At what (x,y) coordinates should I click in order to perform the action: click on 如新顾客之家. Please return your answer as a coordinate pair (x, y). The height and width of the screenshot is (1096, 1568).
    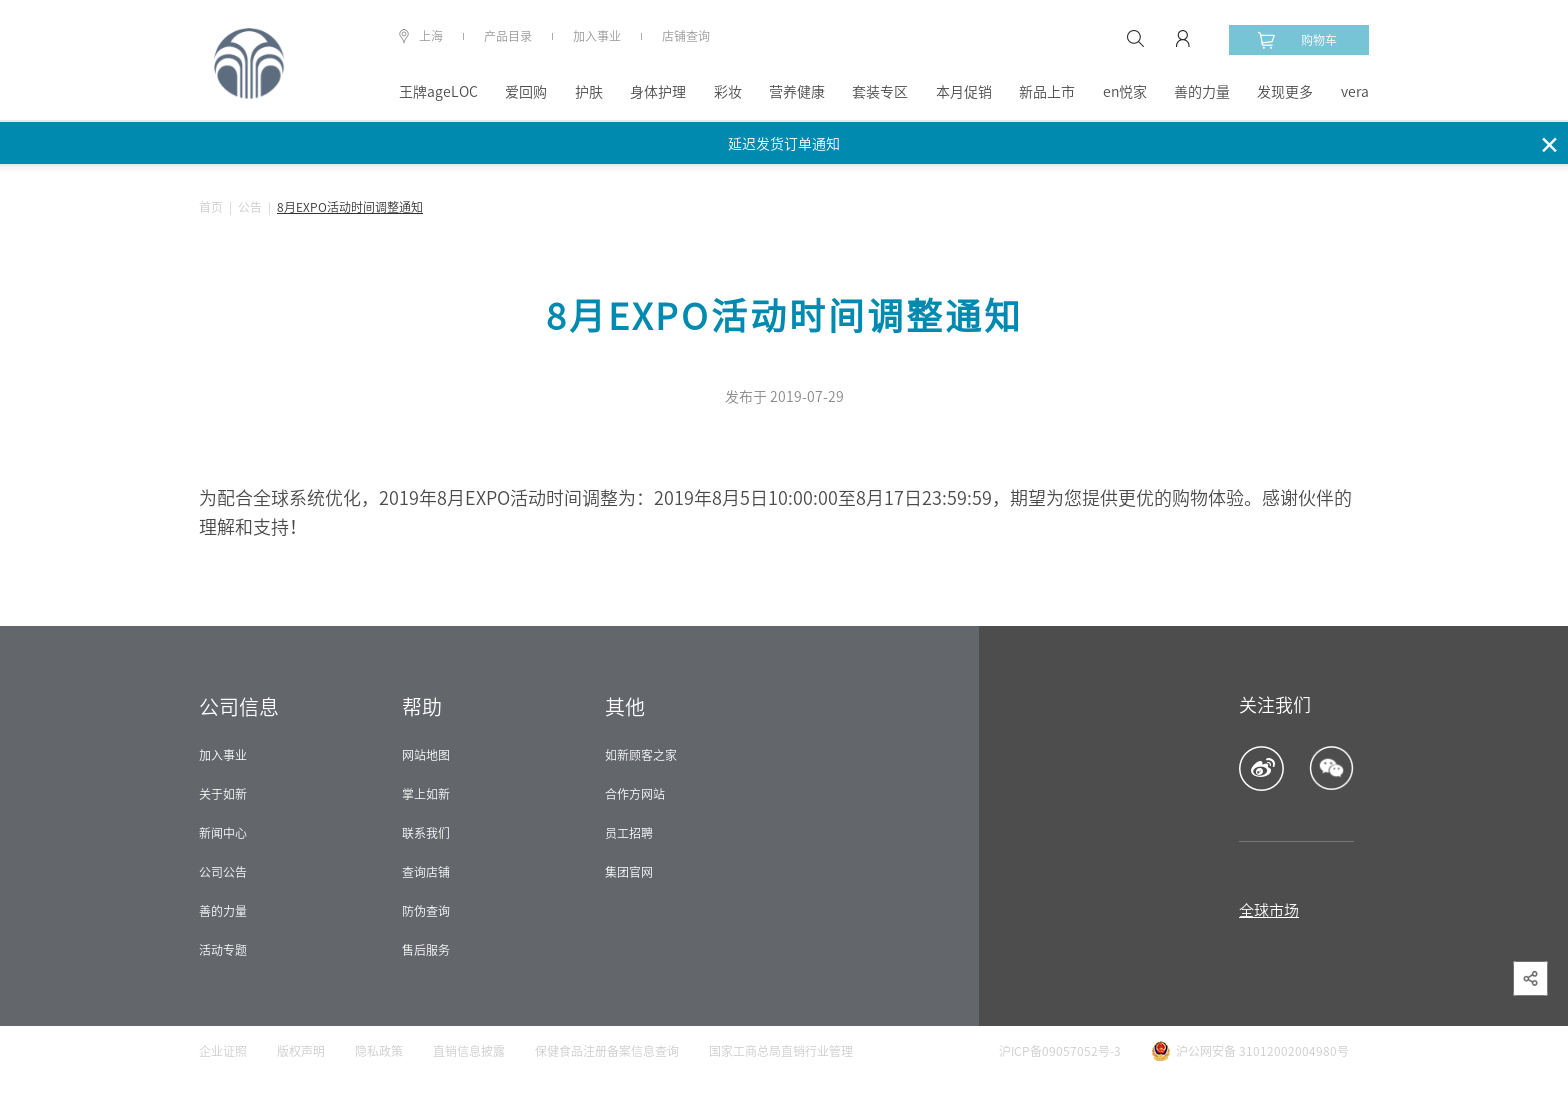
    Looking at the image, I should click on (641, 755).